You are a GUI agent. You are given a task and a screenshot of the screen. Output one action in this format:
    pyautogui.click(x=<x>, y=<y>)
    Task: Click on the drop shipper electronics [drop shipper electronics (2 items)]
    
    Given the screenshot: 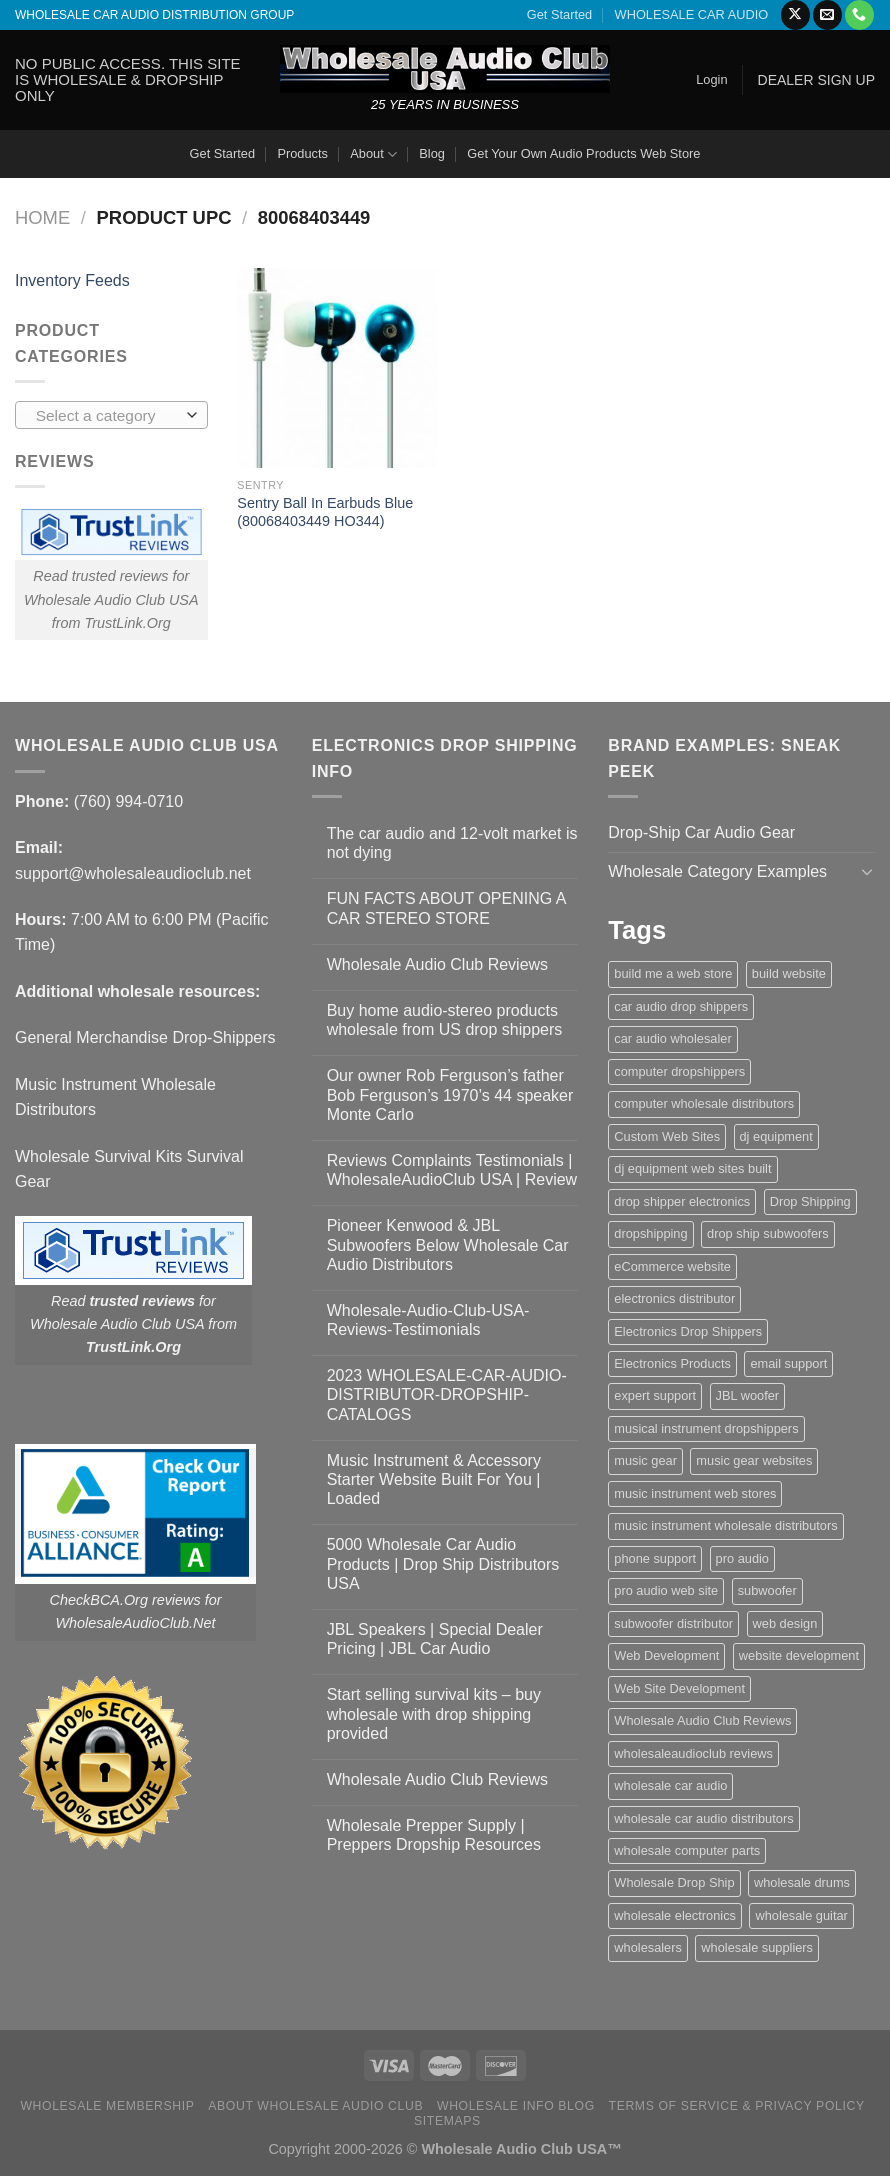 What is the action you would take?
    pyautogui.click(x=682, y=1201)
    